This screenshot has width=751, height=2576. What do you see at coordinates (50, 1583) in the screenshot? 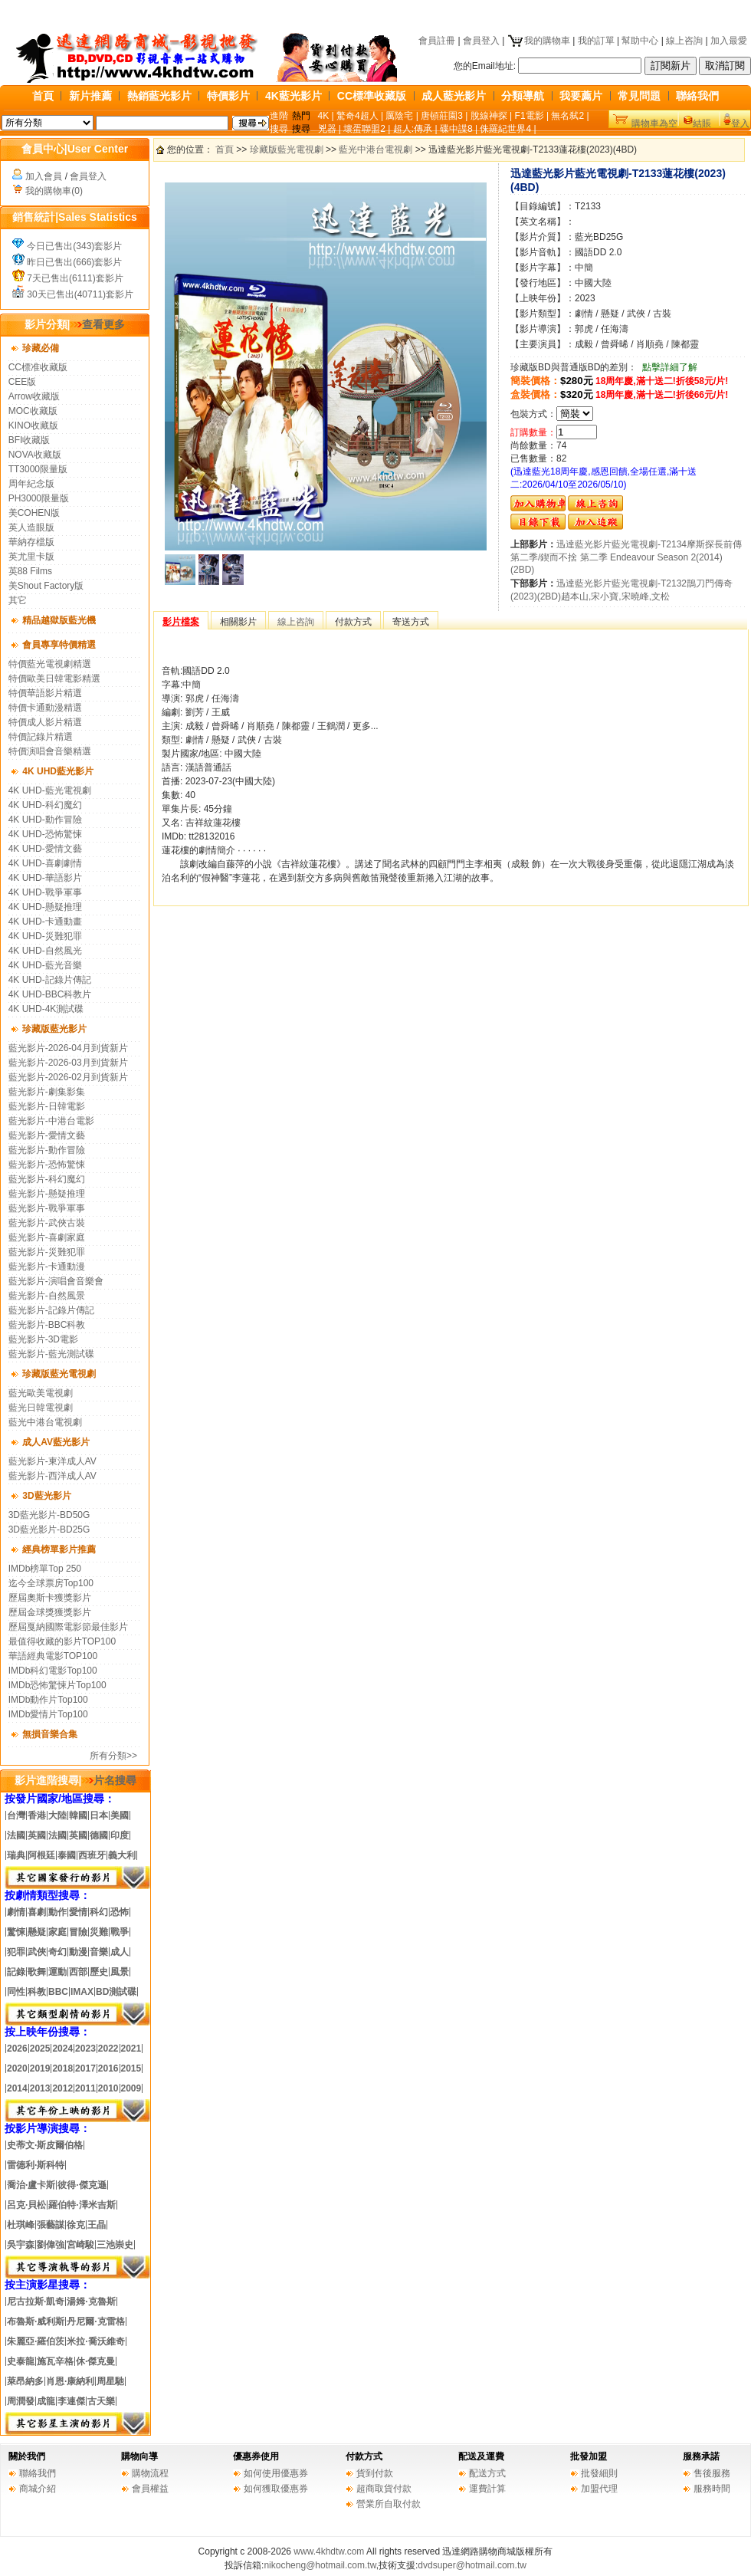
I see `迄今全球票房Top100` at bounding box center [50, 1583].